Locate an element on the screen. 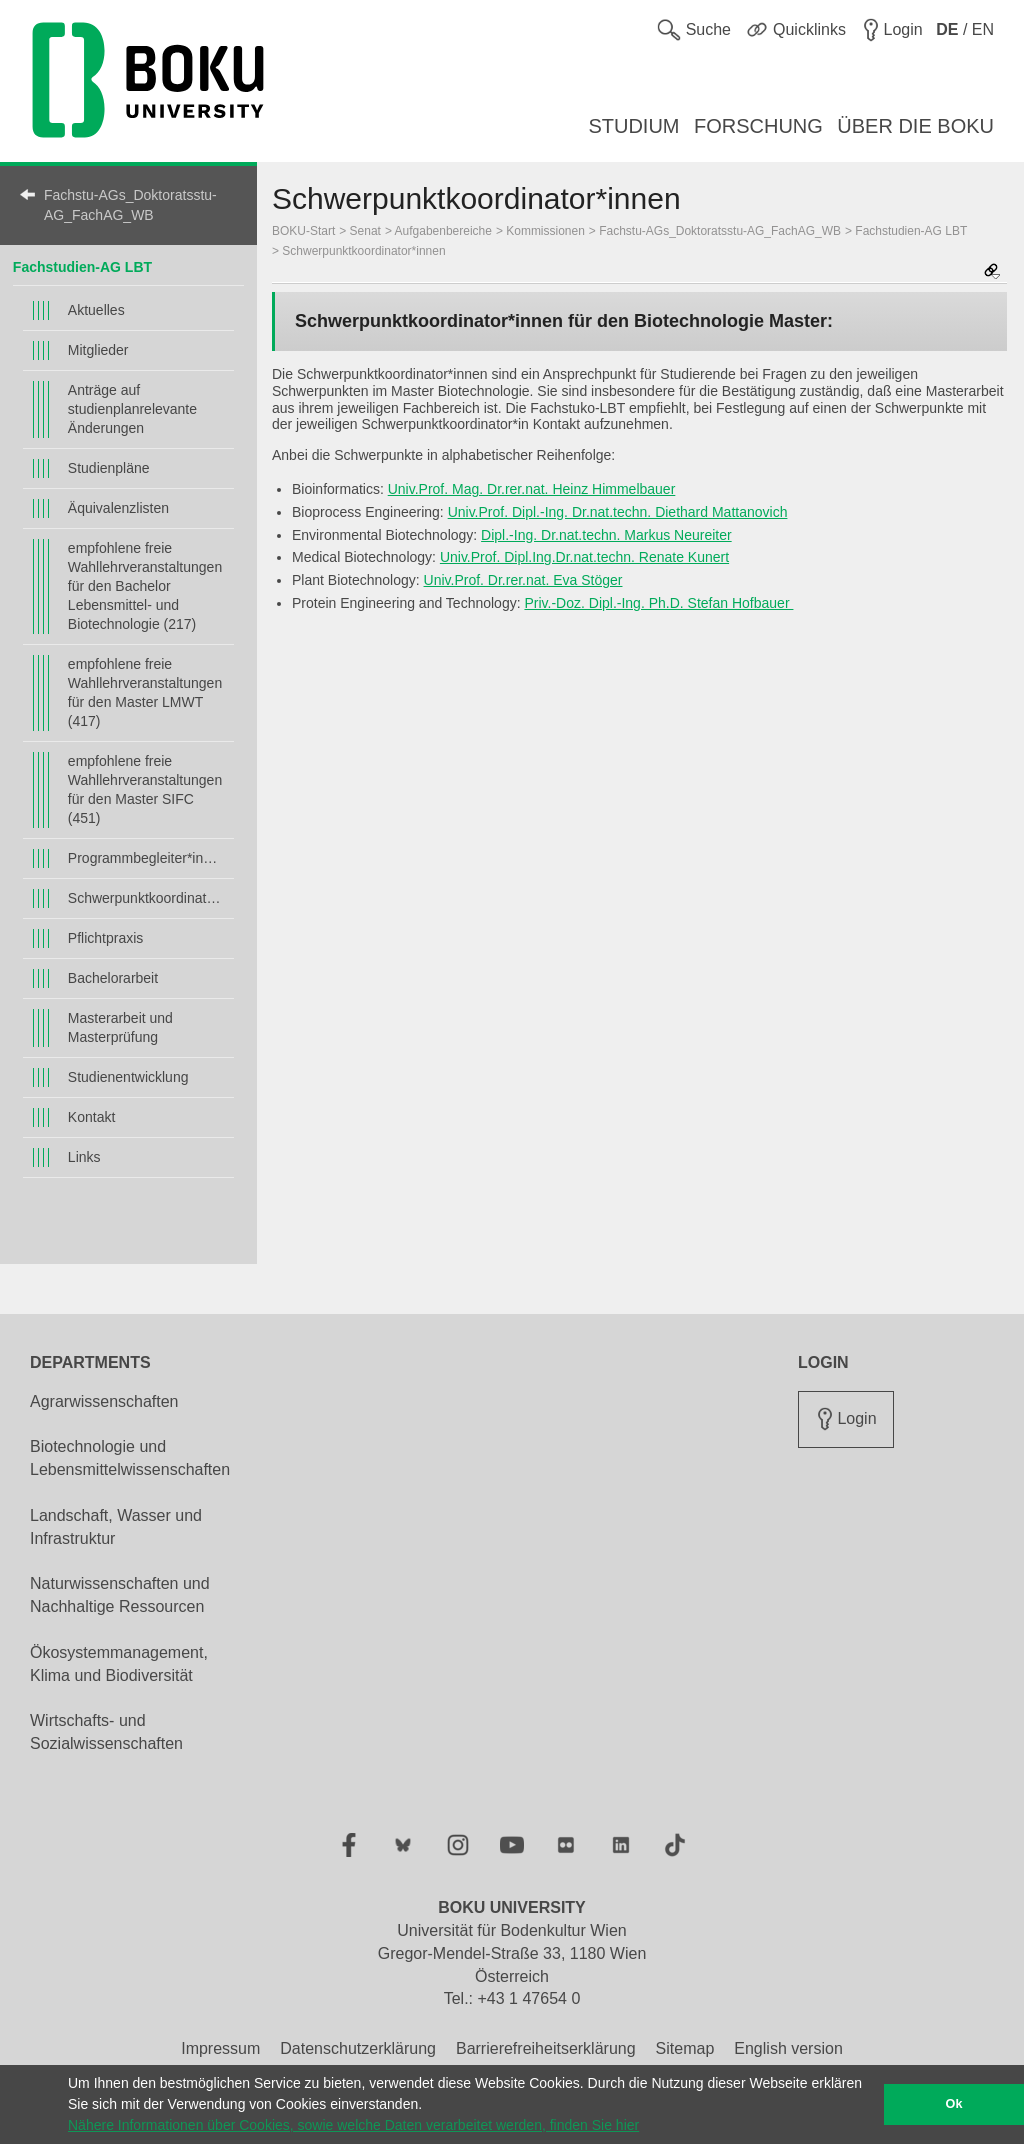 The image size is (1024, 2144). Naturwissenschaften und Nachhaltige Ressourcen is located at coordinates (120, 1595).